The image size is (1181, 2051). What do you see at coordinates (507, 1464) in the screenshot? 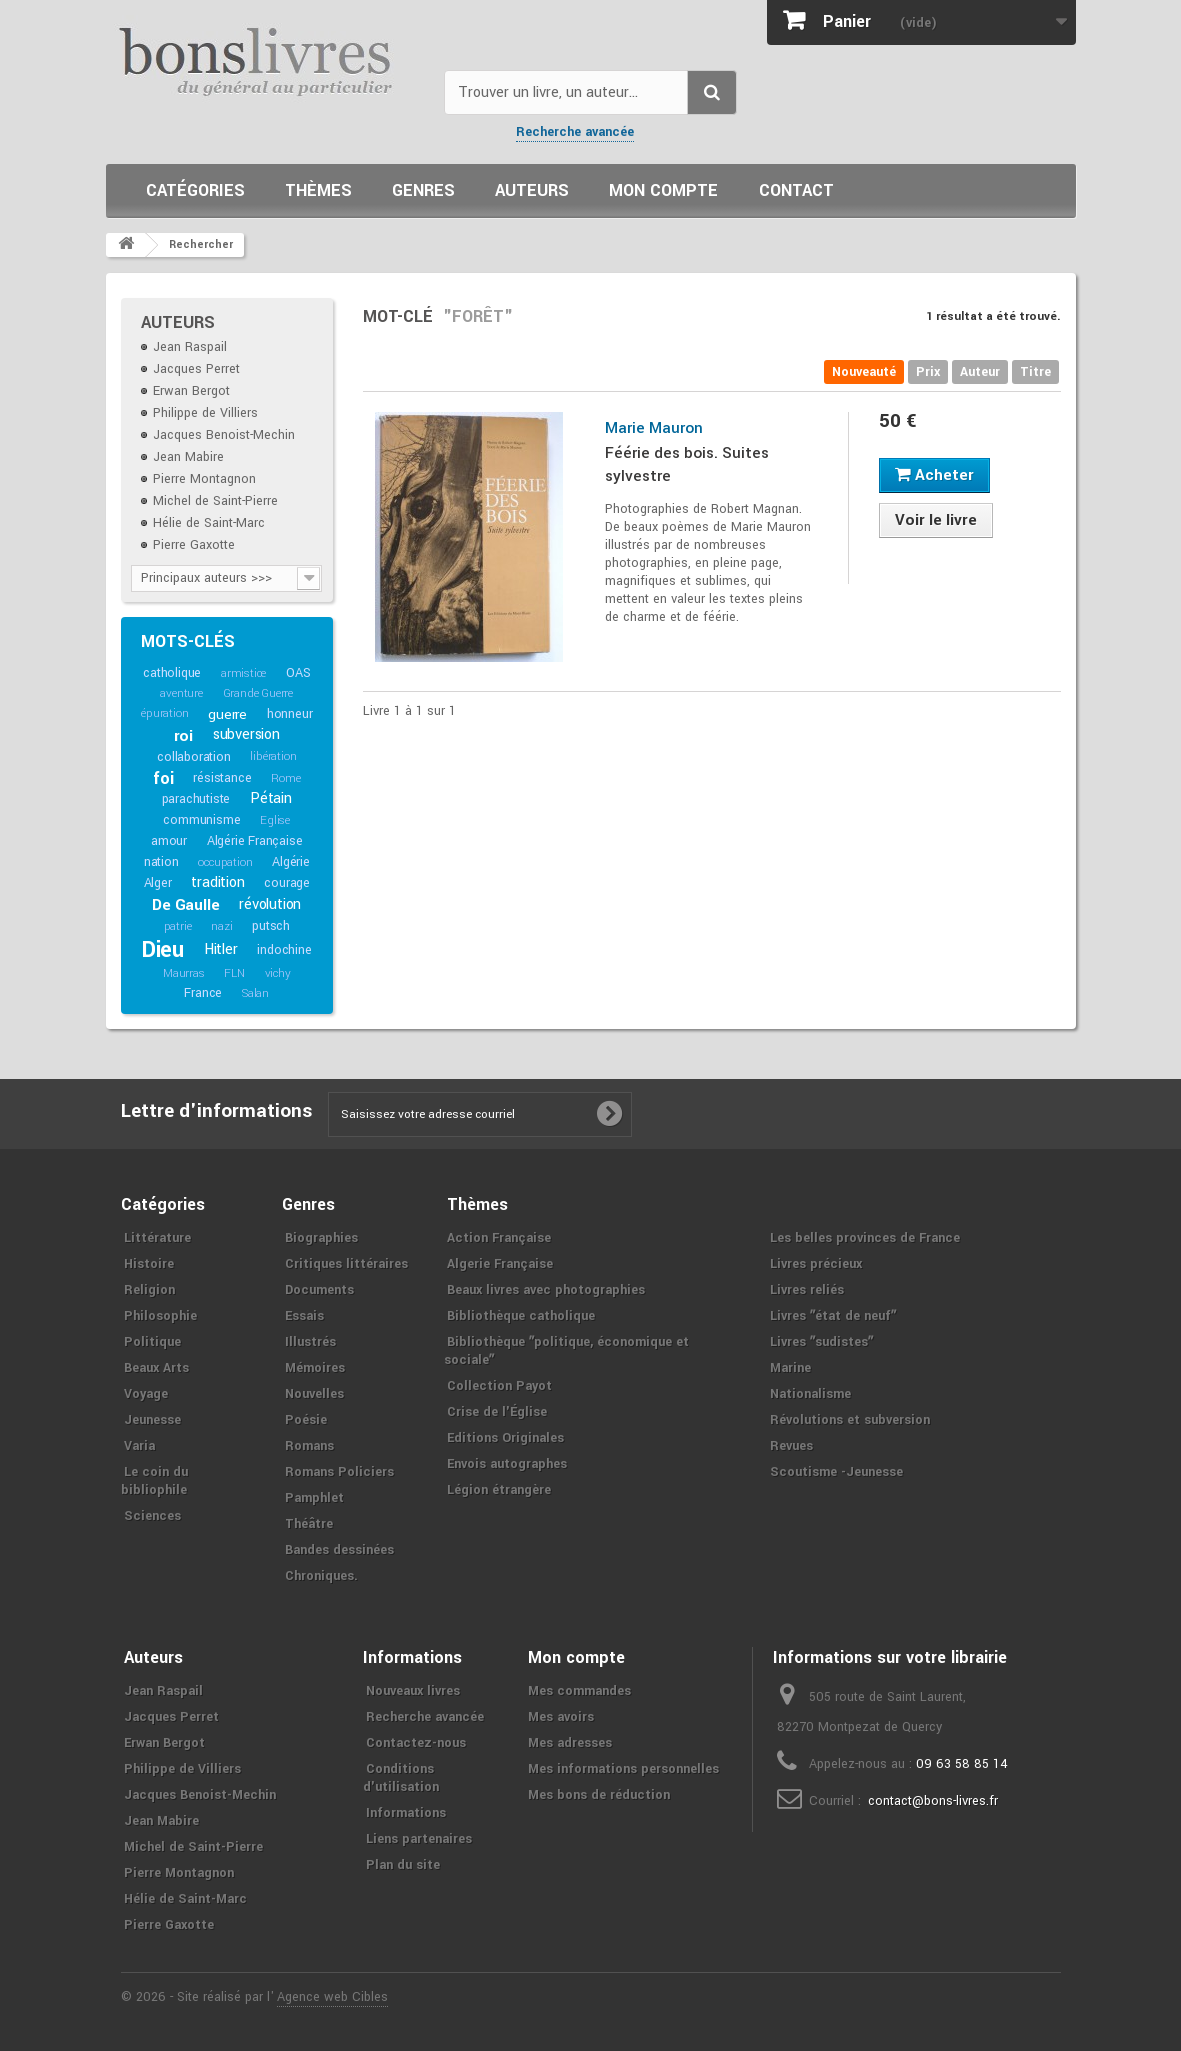
I see `Envois autographes` at bounding box center [507, 1464].